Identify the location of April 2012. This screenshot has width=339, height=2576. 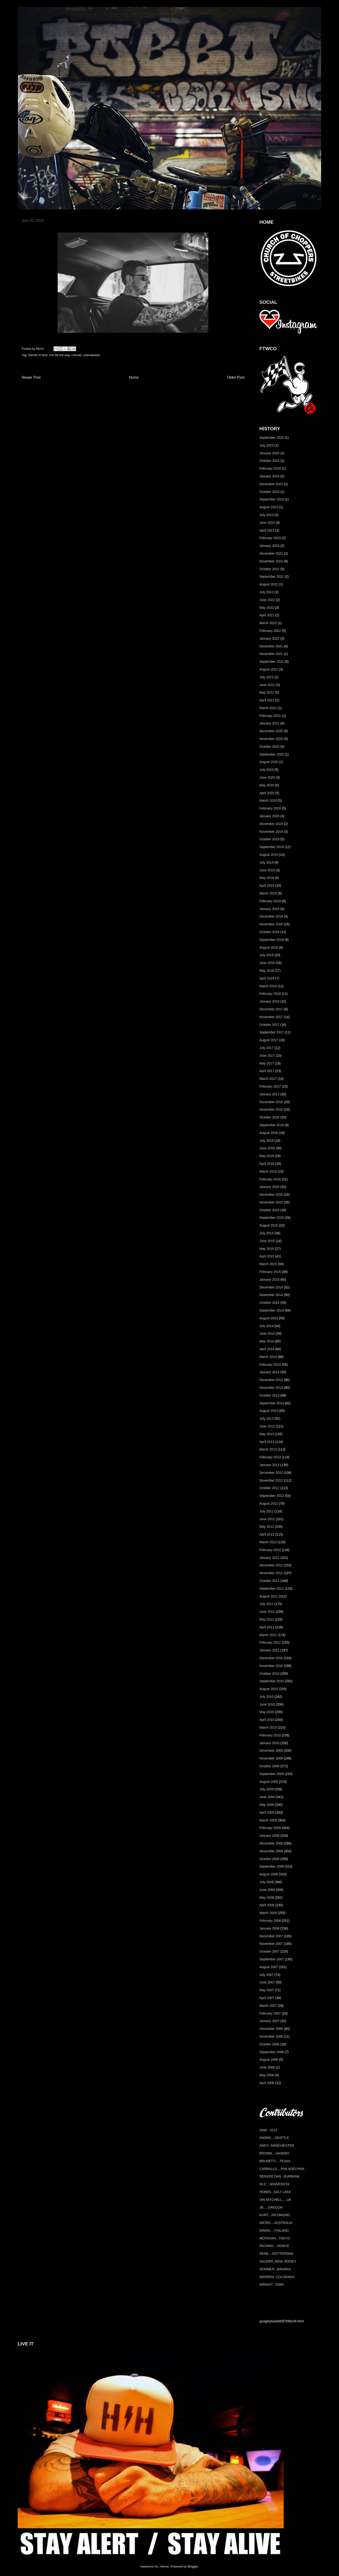
(266, 1534).